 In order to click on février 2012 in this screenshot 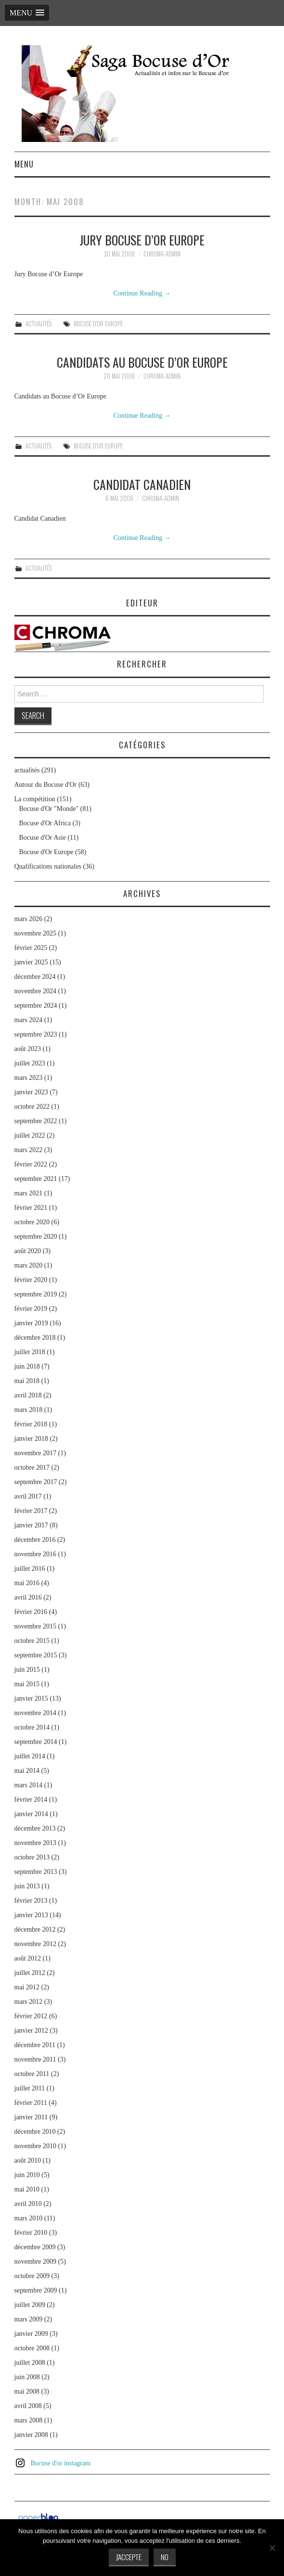, I will do `click(31, 2016)`.